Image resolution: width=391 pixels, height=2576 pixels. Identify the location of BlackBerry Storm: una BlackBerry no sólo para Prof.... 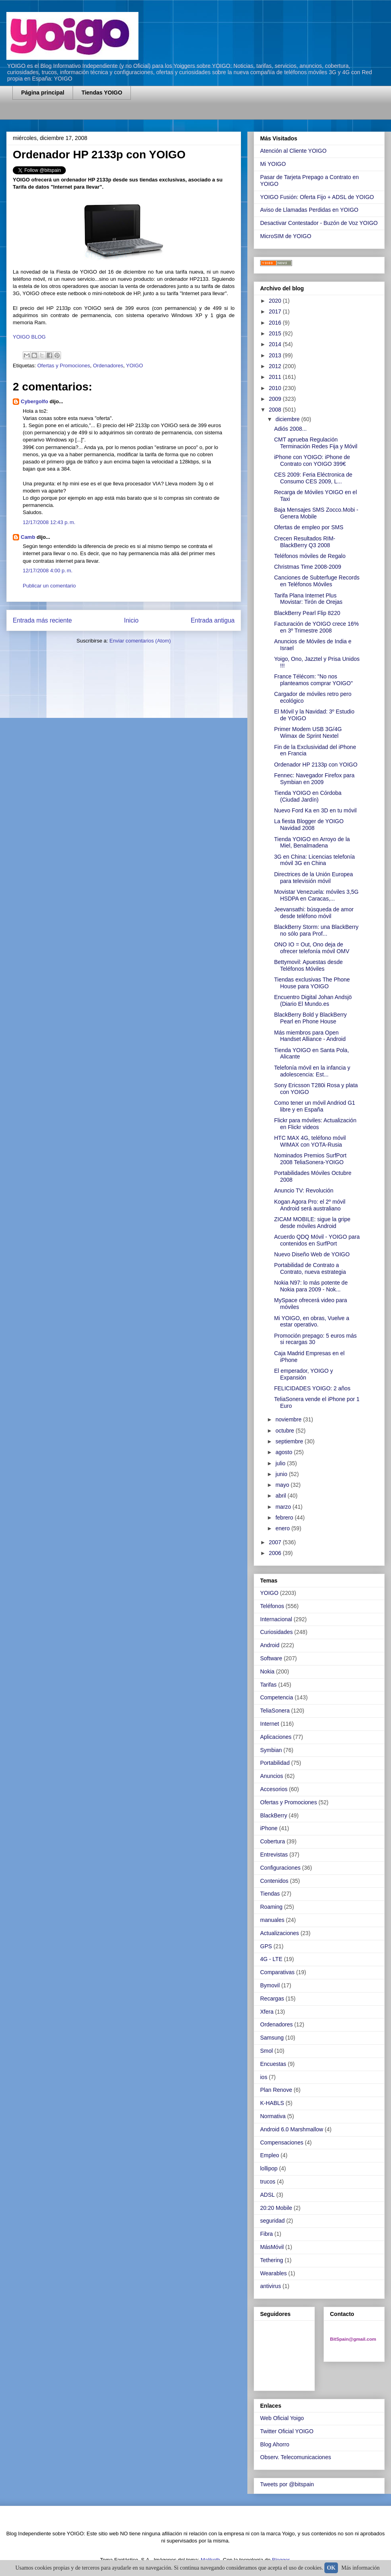
(316, 930).